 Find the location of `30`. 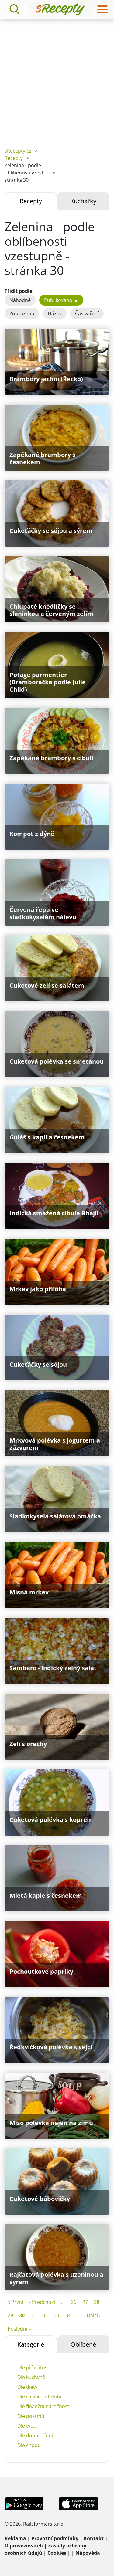

30 is located at coordinates (22, 2315).